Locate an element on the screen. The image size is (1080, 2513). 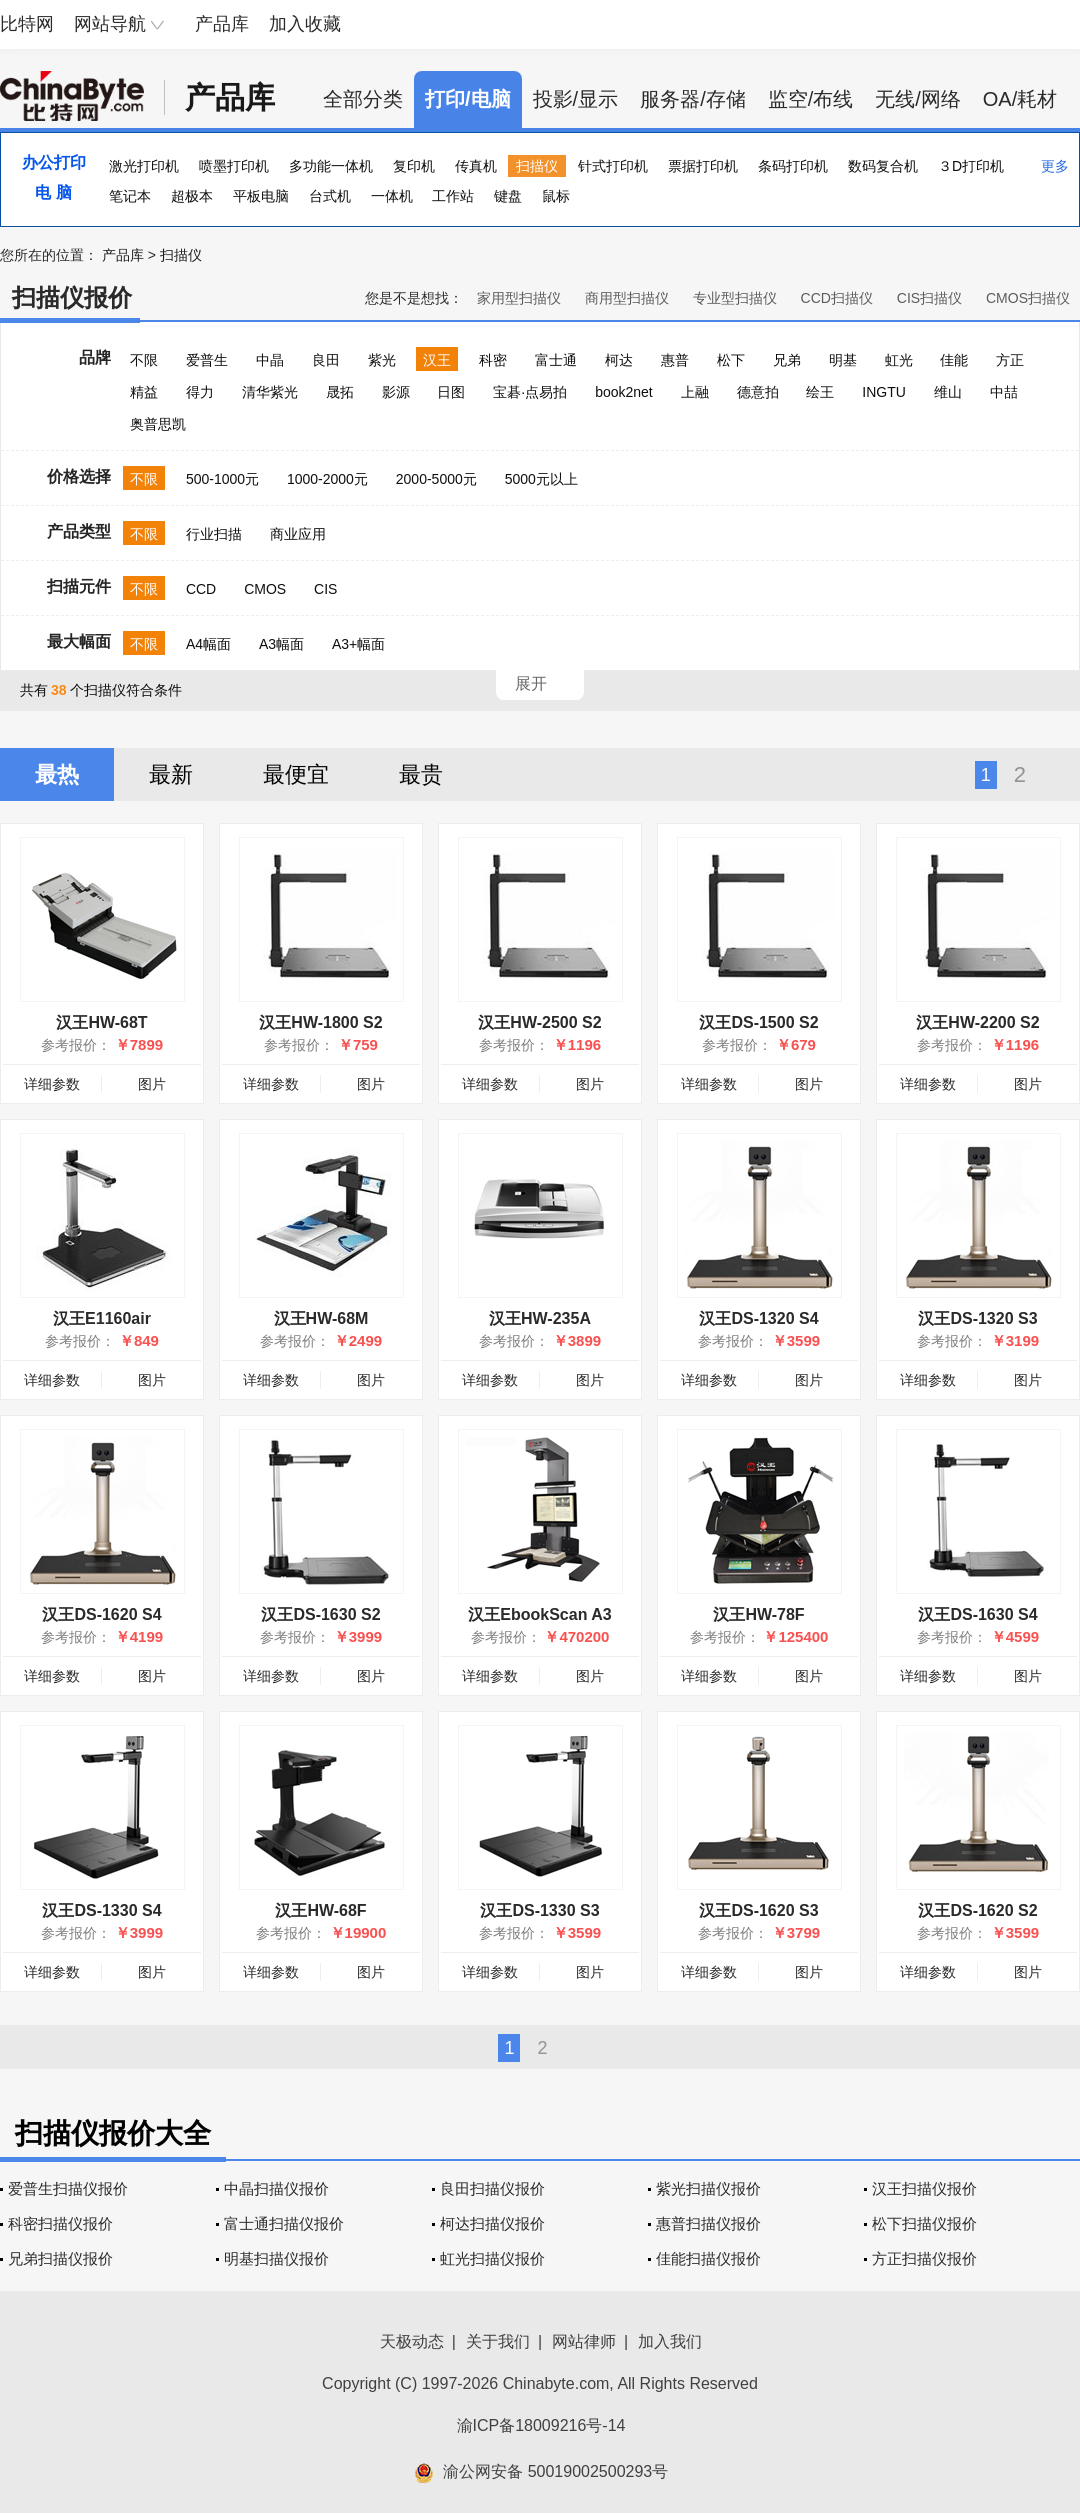
工作站 is located at coordinates (453, 196).